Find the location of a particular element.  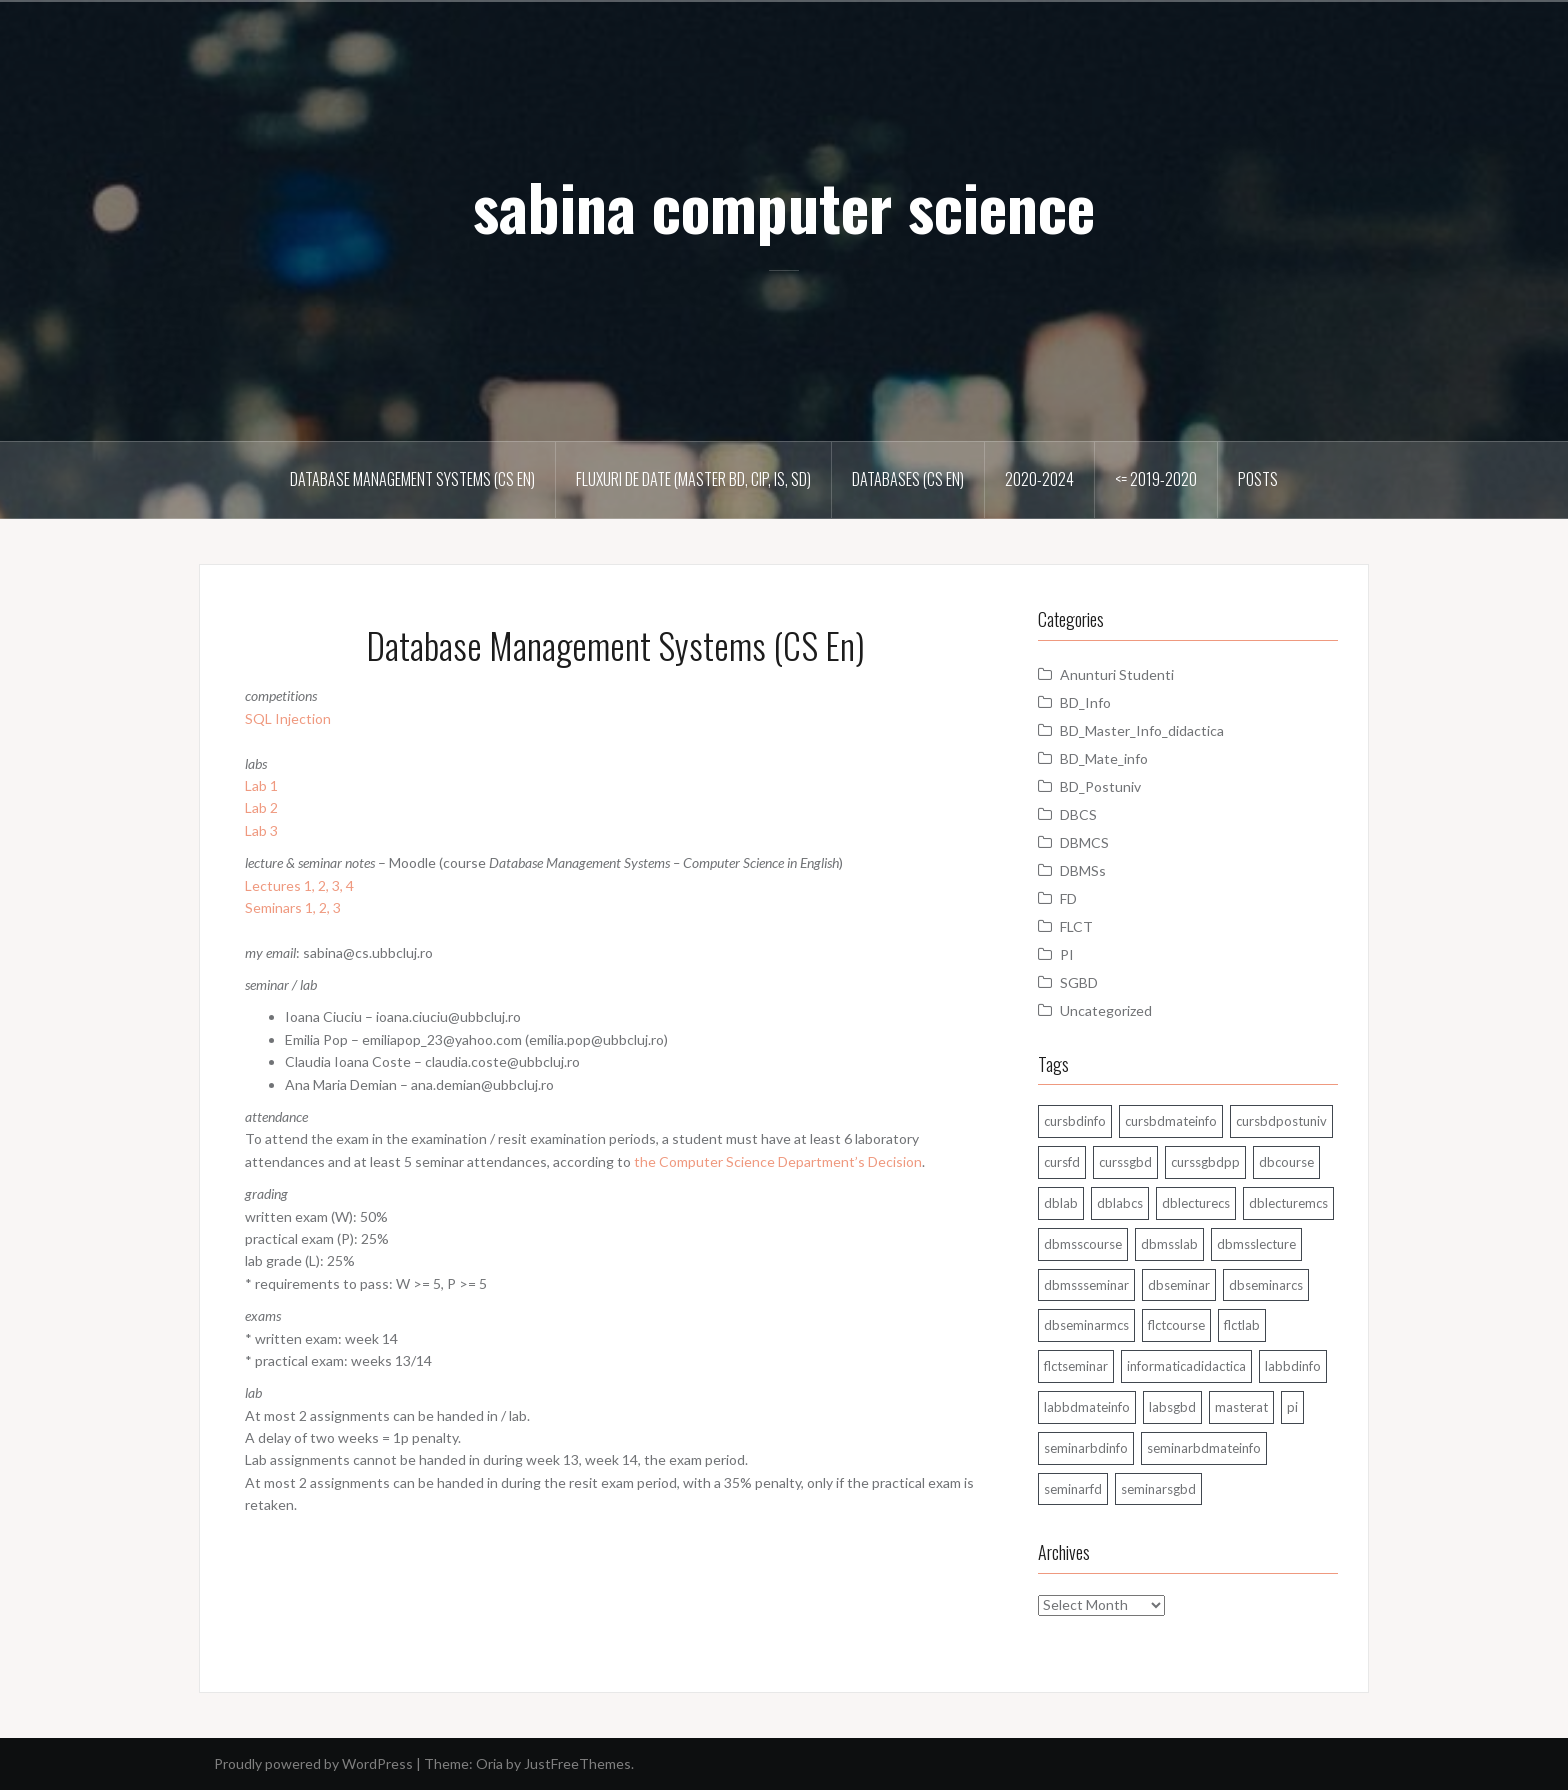

curssgbdpp [curssgbdpp (11 items)] is located at coordinates (1205, 1162).